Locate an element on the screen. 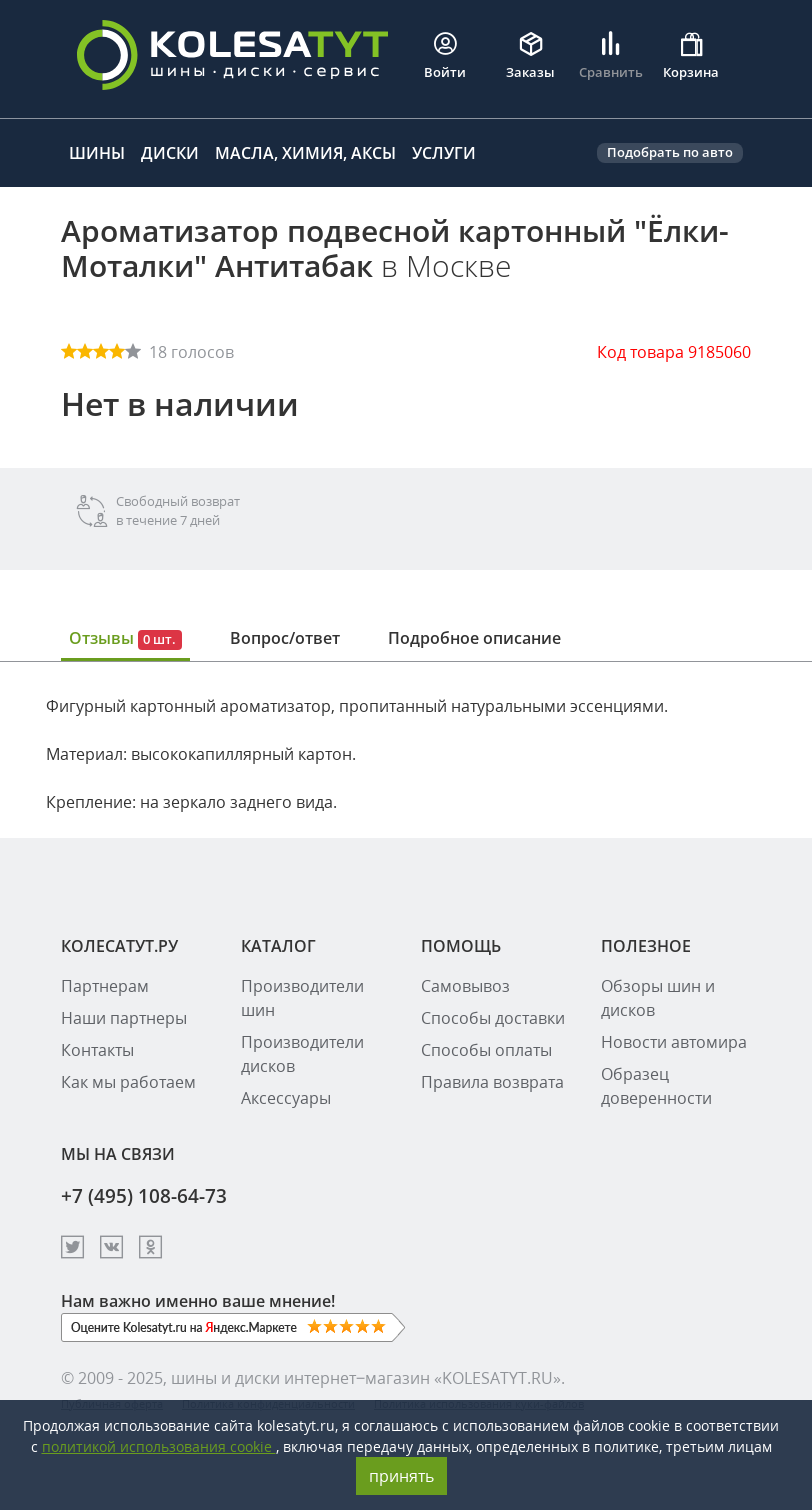 The image size is (812, 1510). Аксессуары is located at coordinates (286, 1098).